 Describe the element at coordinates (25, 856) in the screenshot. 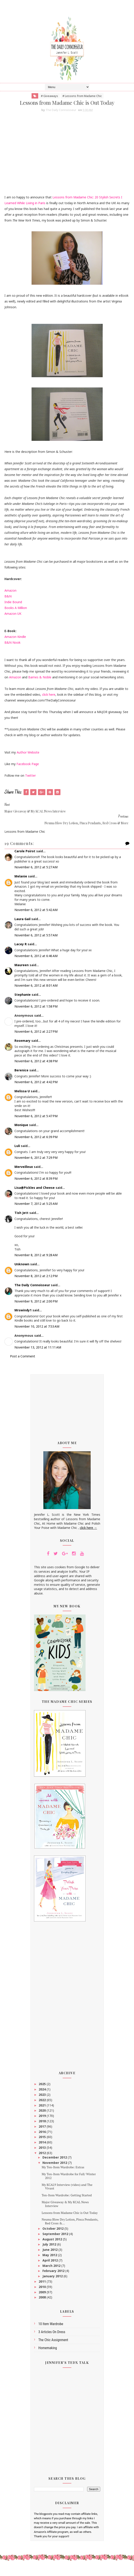

I see `Carole Poirot` at that location.